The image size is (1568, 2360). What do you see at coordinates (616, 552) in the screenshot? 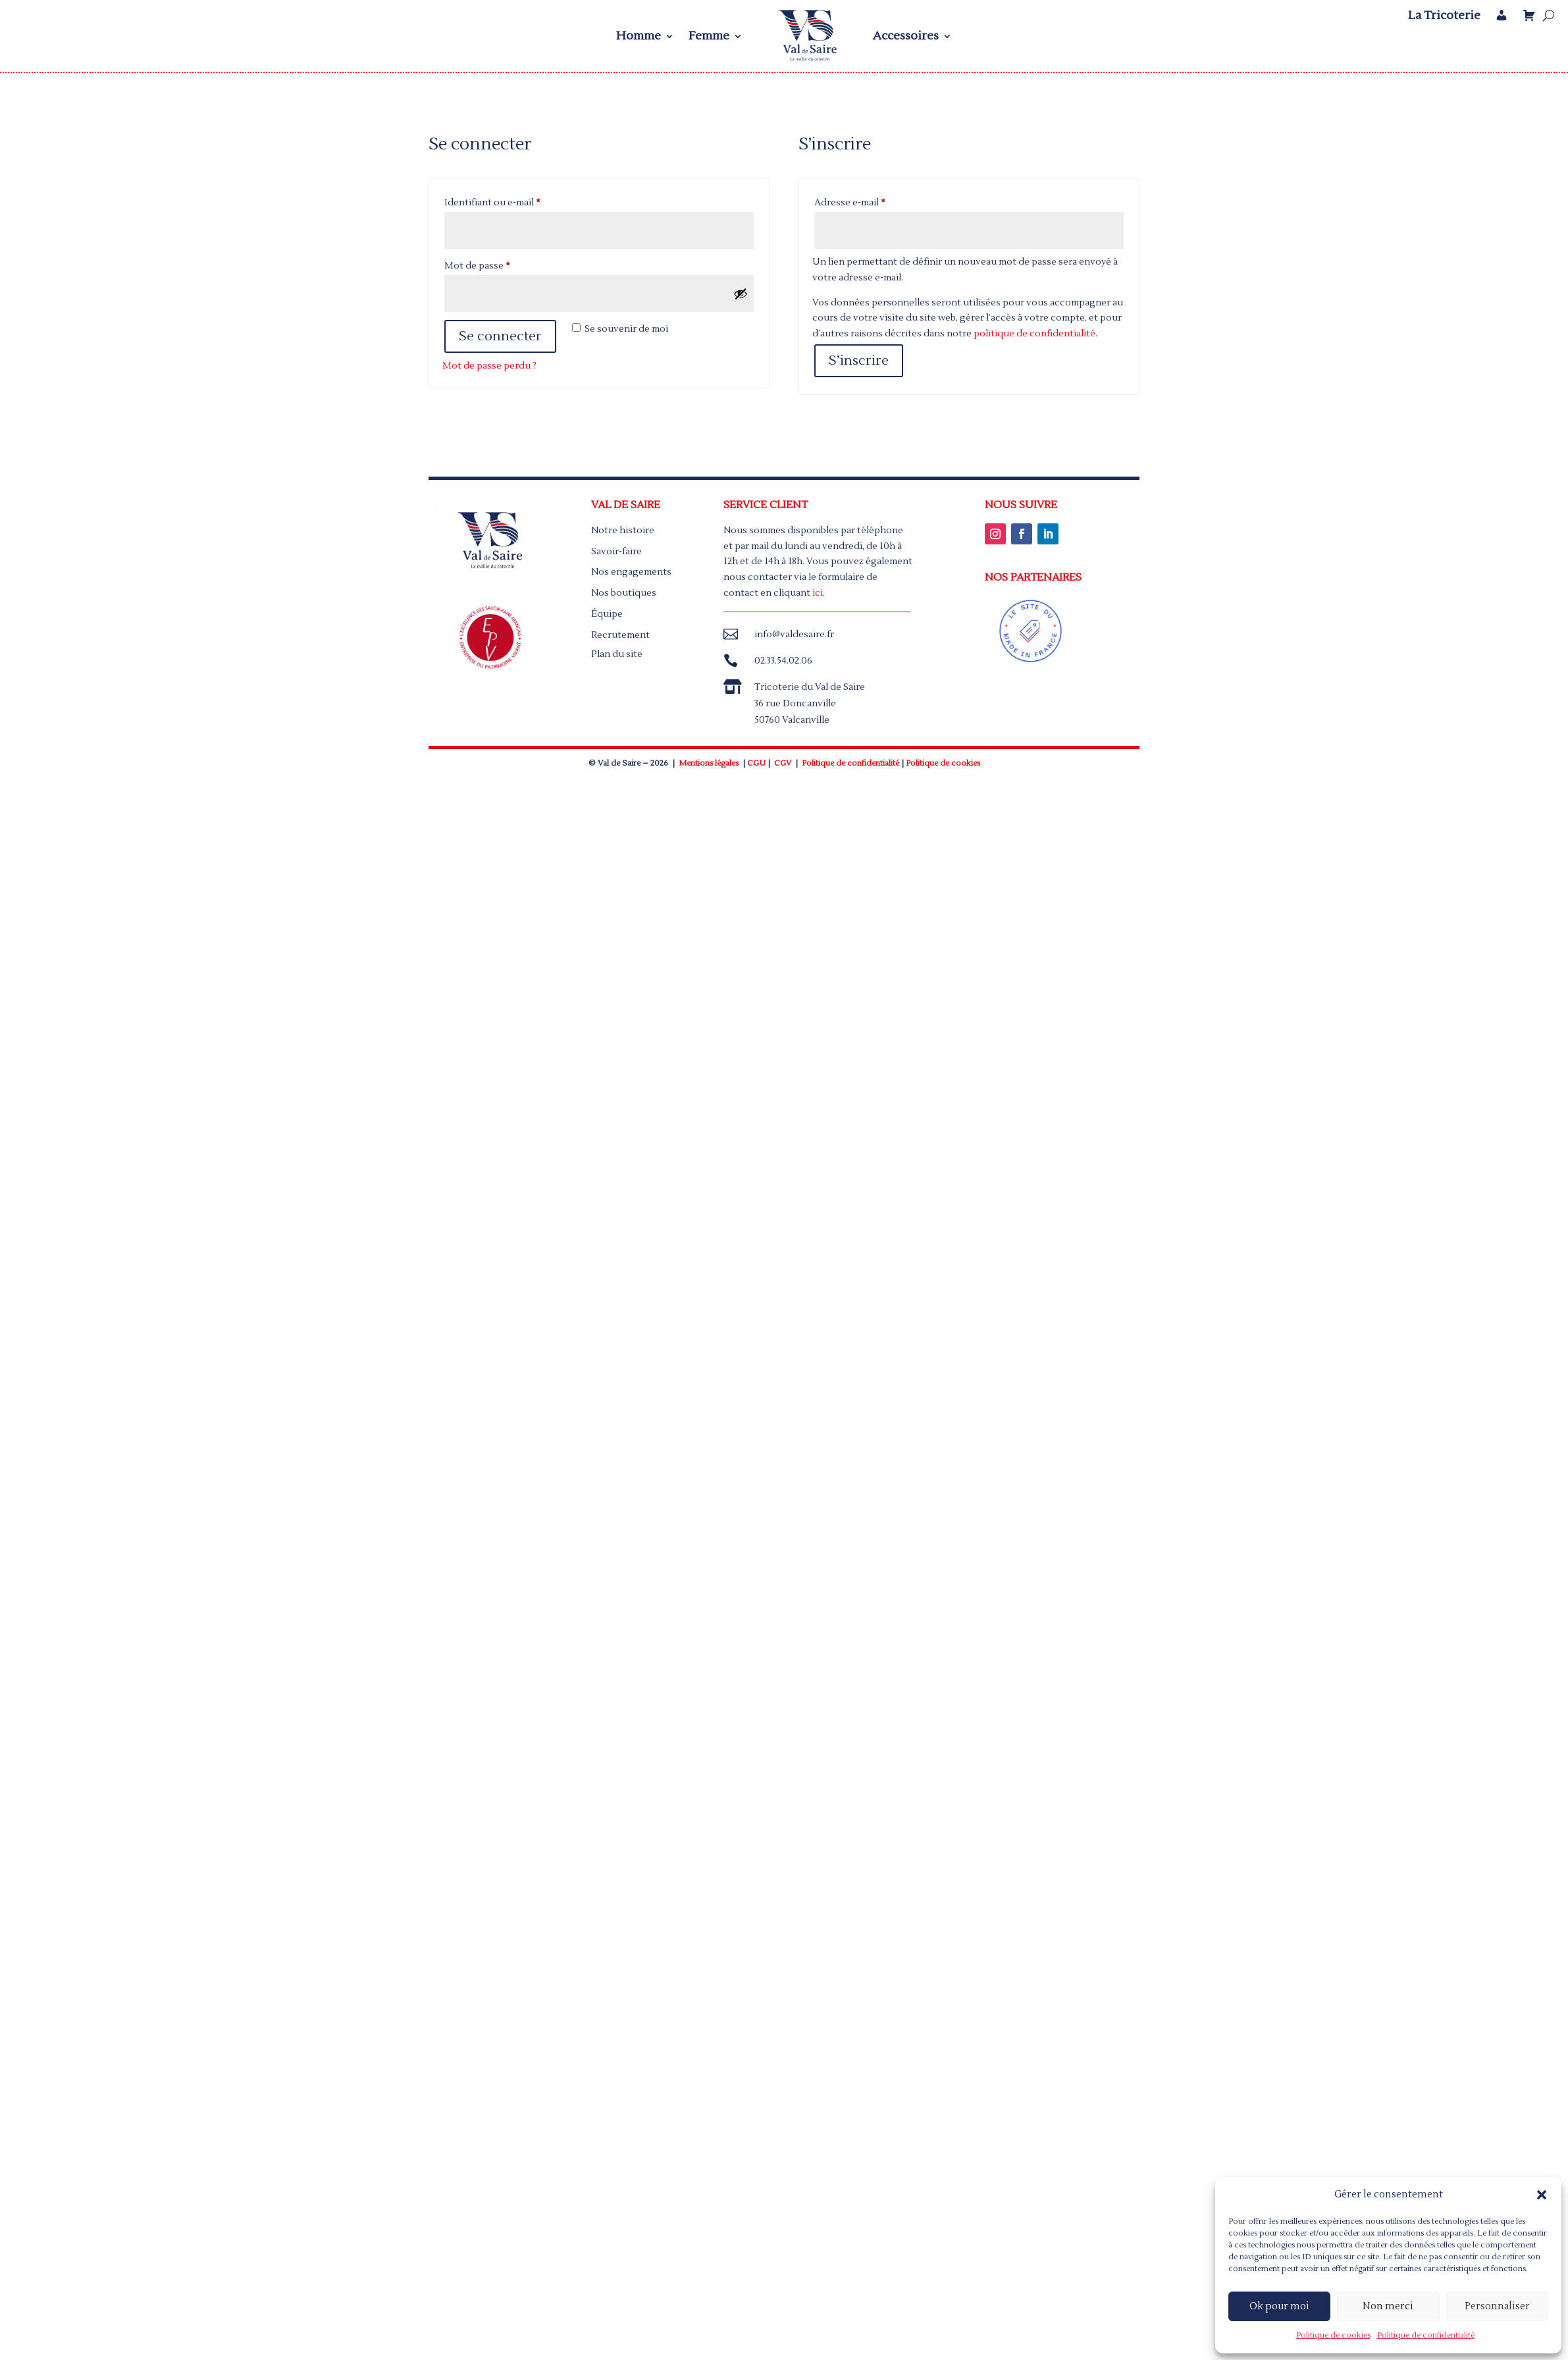
I see `Savoir-faire` at bounding box center [616, 552].